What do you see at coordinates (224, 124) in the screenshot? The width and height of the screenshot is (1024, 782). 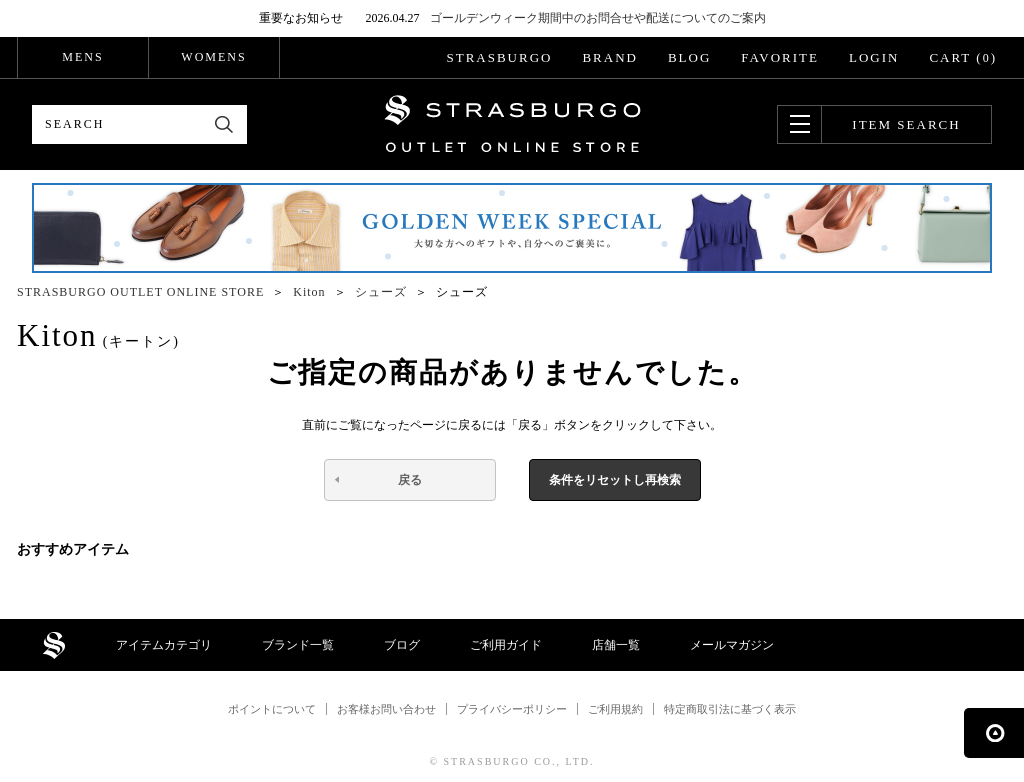 I see `検索` at bounding box center [224, 124].